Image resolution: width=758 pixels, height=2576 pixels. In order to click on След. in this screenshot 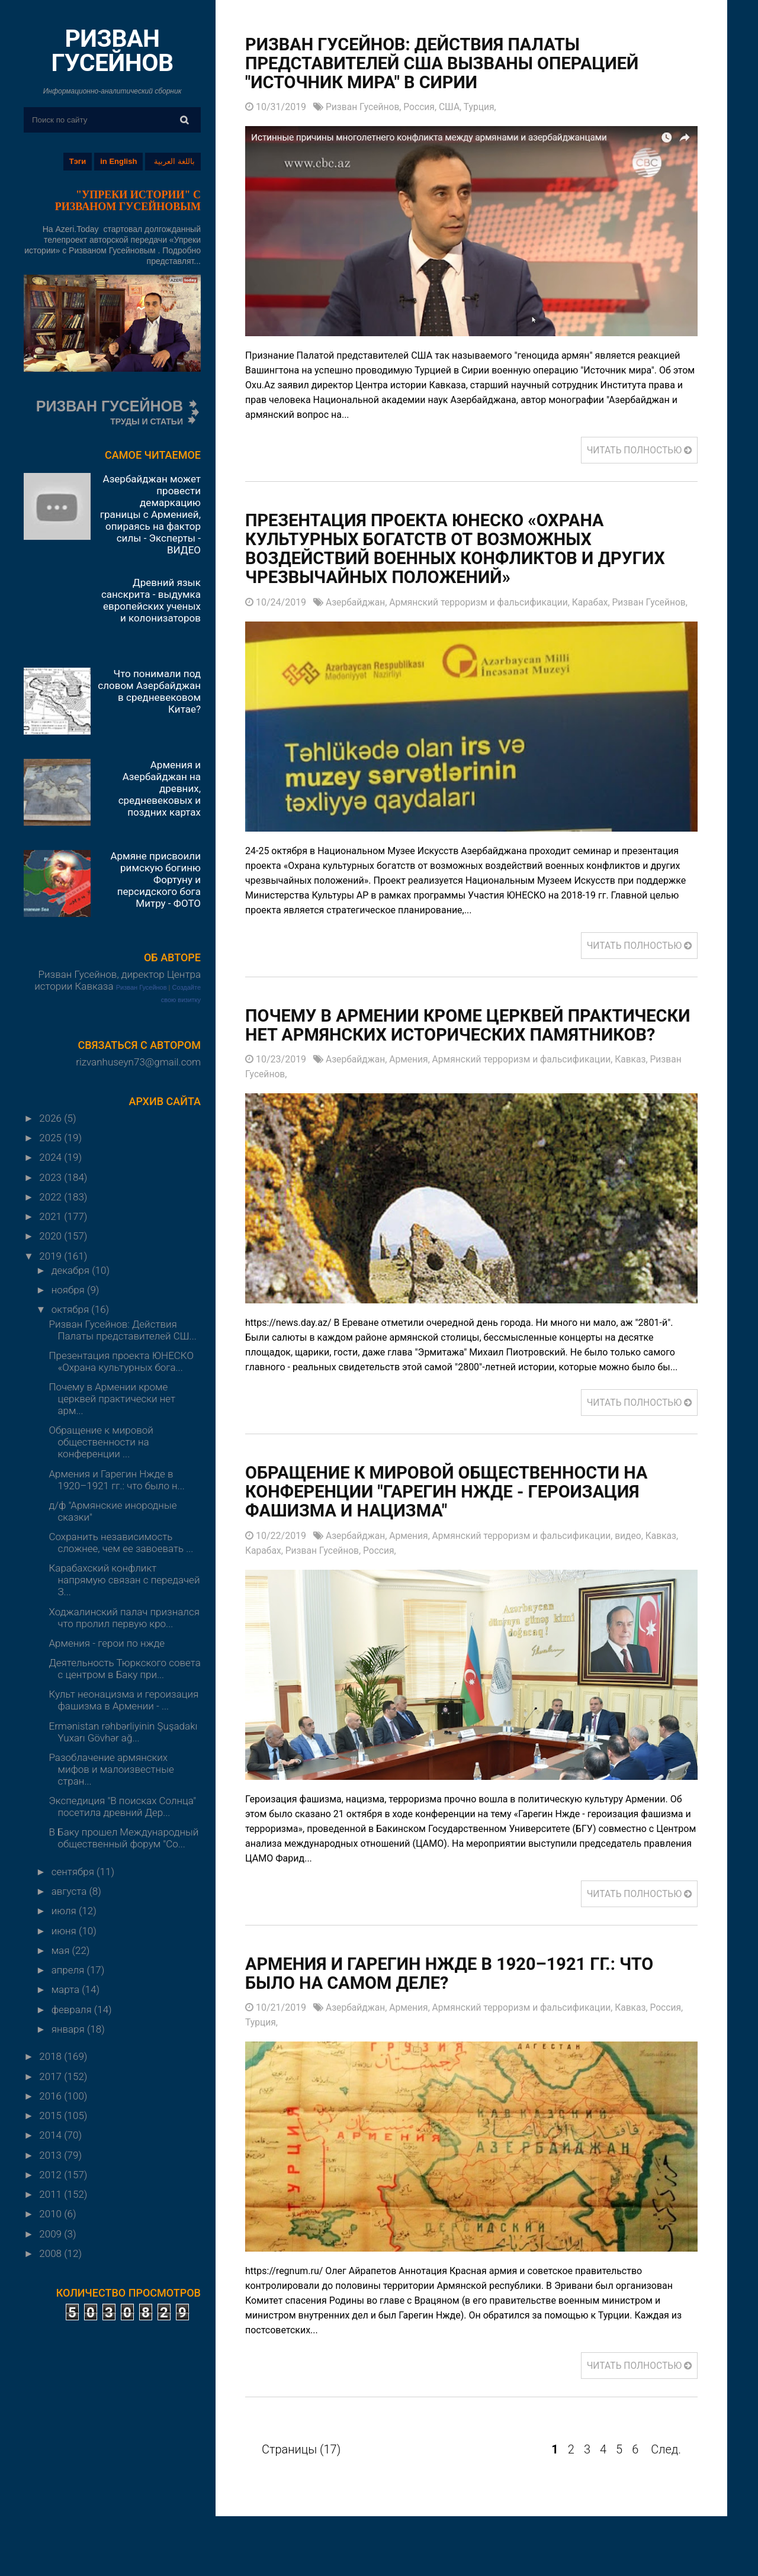, I will do `click(666, 2470)`.